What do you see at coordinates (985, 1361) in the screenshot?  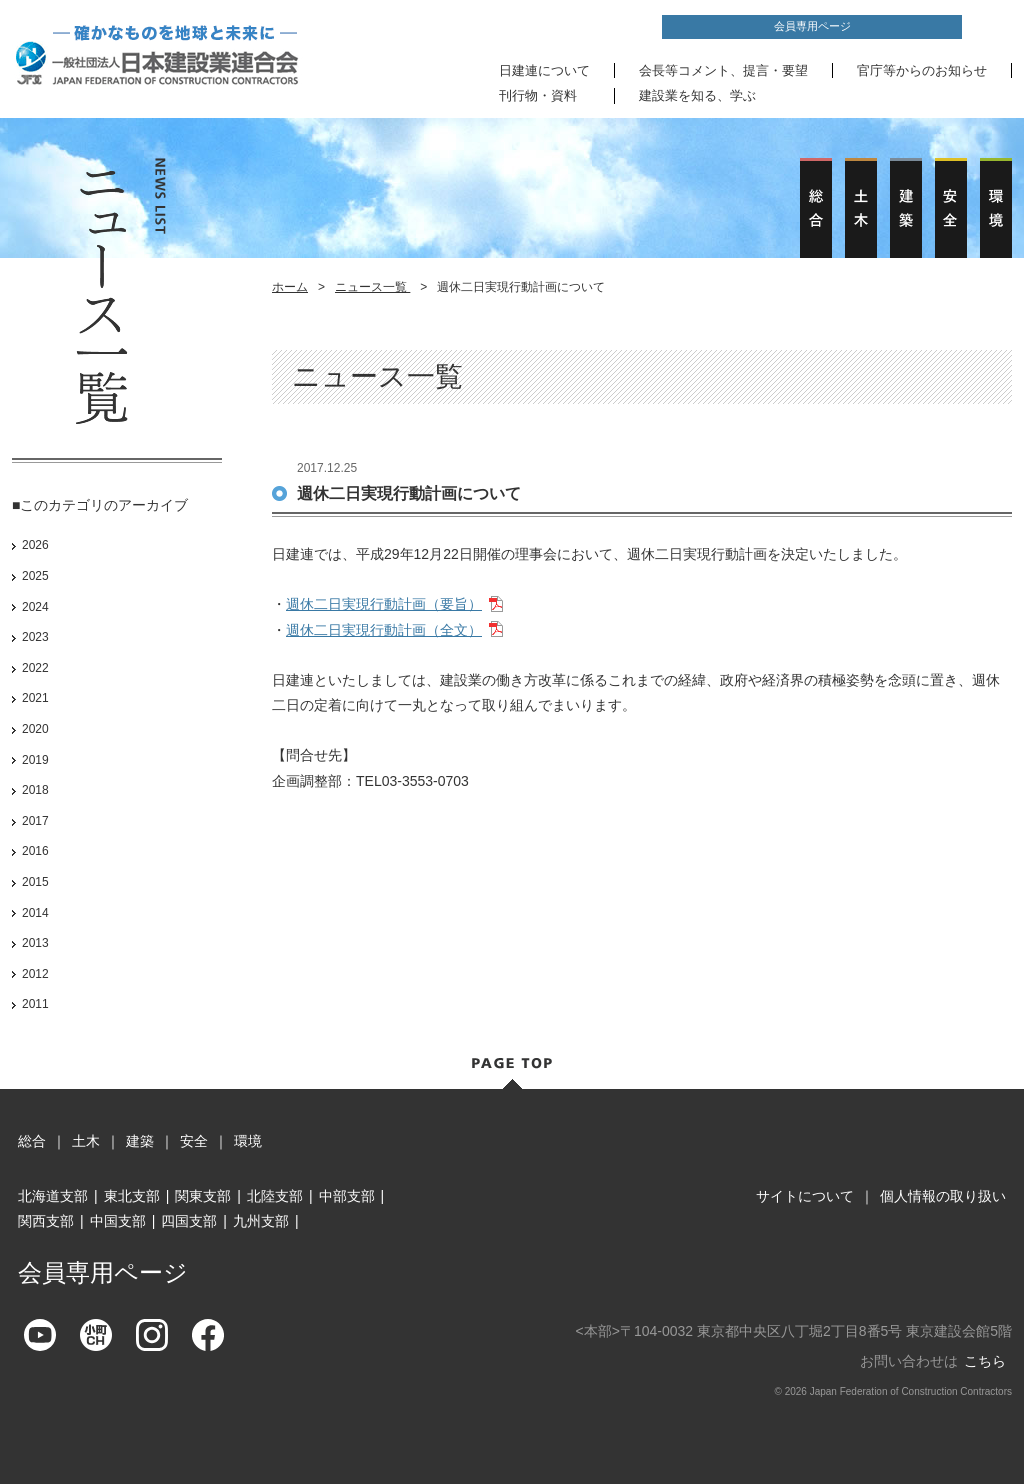 I see `こちら` at bounding box center [985, 1361].